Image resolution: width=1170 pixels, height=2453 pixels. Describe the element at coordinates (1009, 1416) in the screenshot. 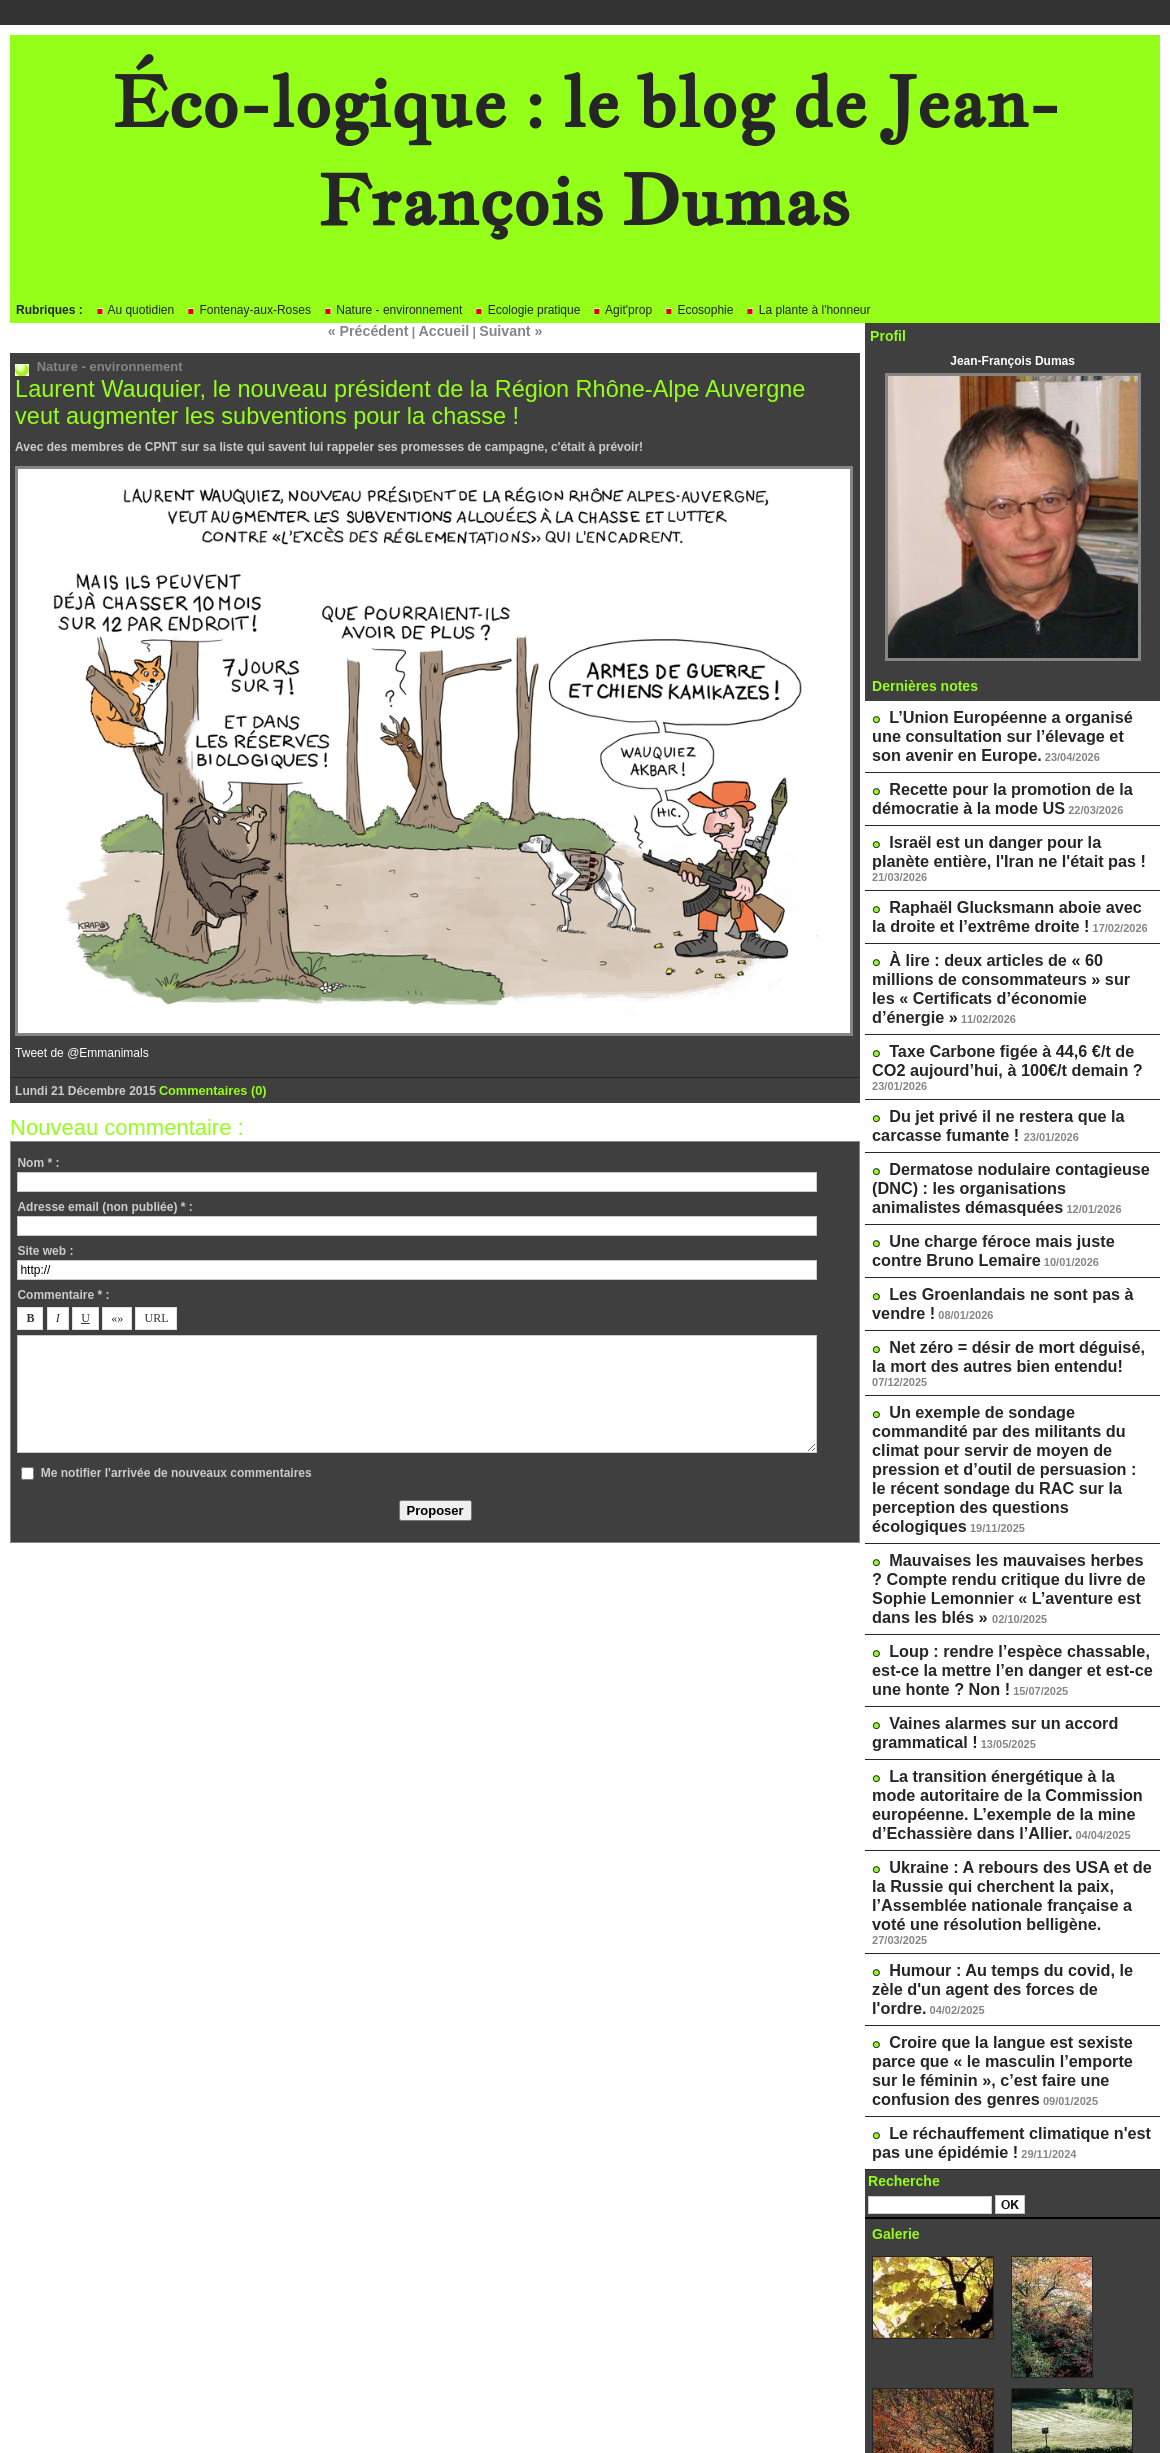

I see `Mauvaises les mauvaises herbes ? Compte rendu critique du livre de Sophie Lemonnier « L’aventure est dans les blés »` at that location.